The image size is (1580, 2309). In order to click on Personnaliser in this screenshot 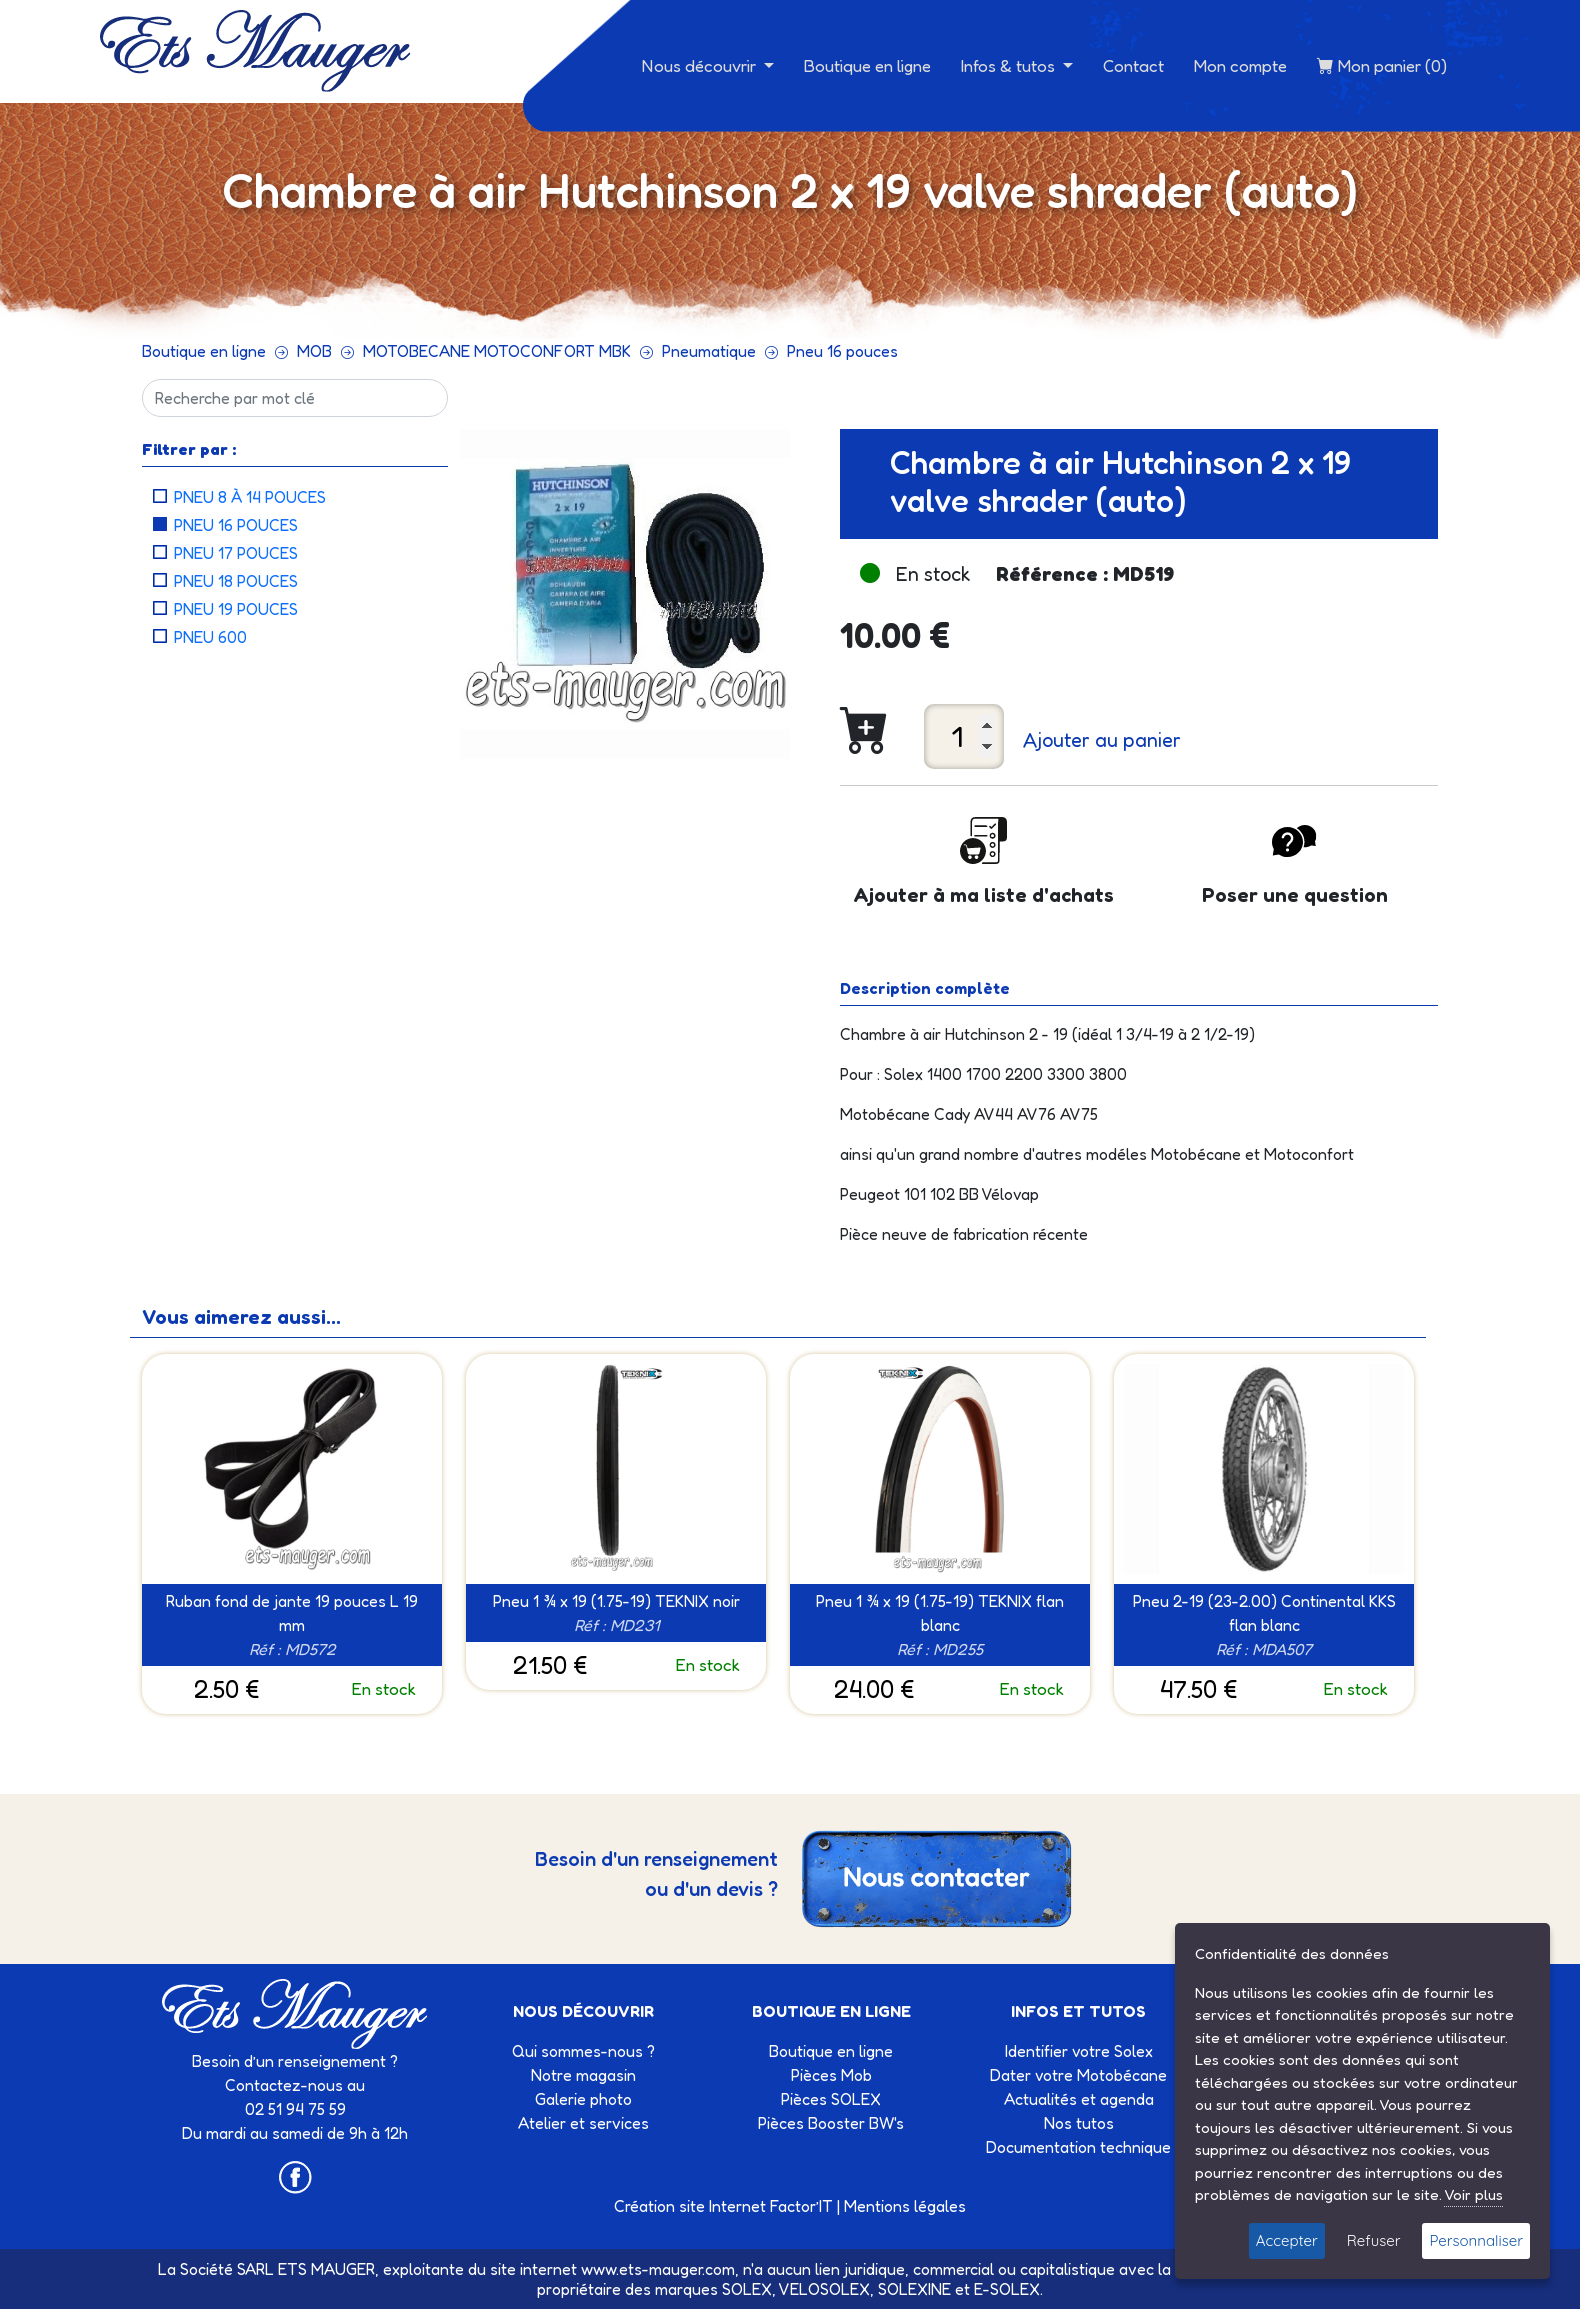, I will do `click(1476, 2240)`.